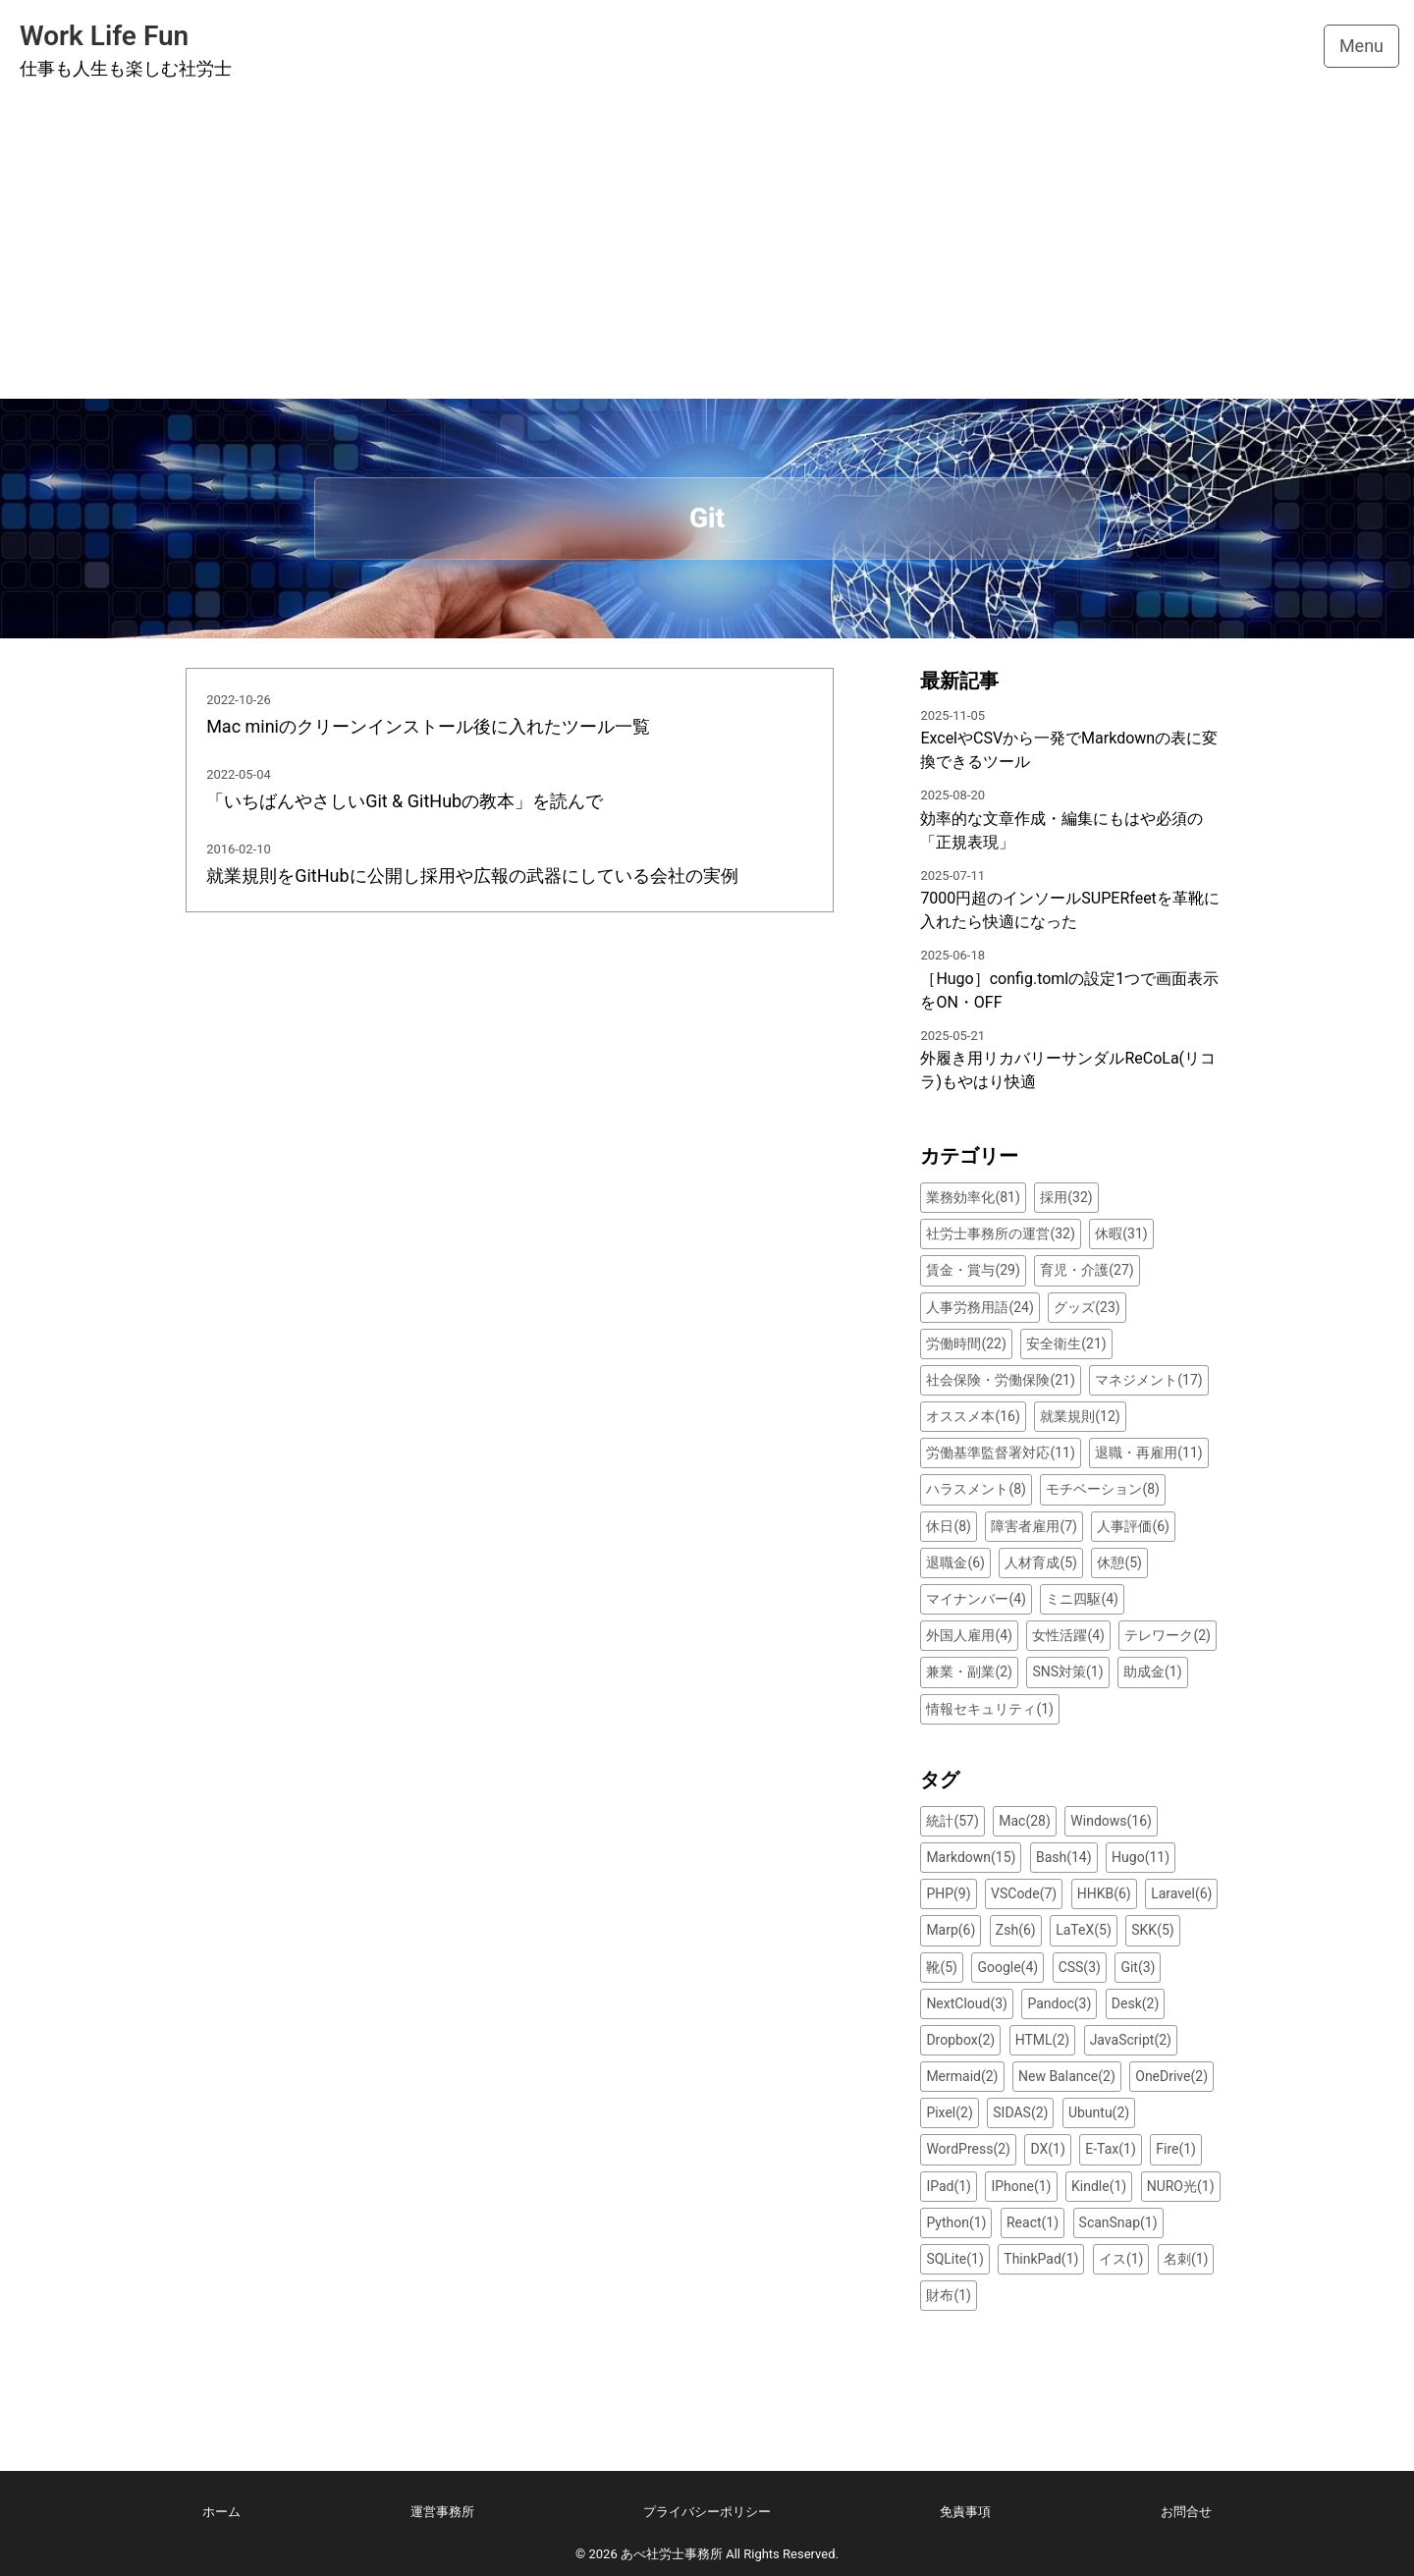 The height and width of the screenshot is (2576, 1414). Describe the element at coordinates (1084, 1930) in the screenshot. I see `LaTeX(5)` at that location.